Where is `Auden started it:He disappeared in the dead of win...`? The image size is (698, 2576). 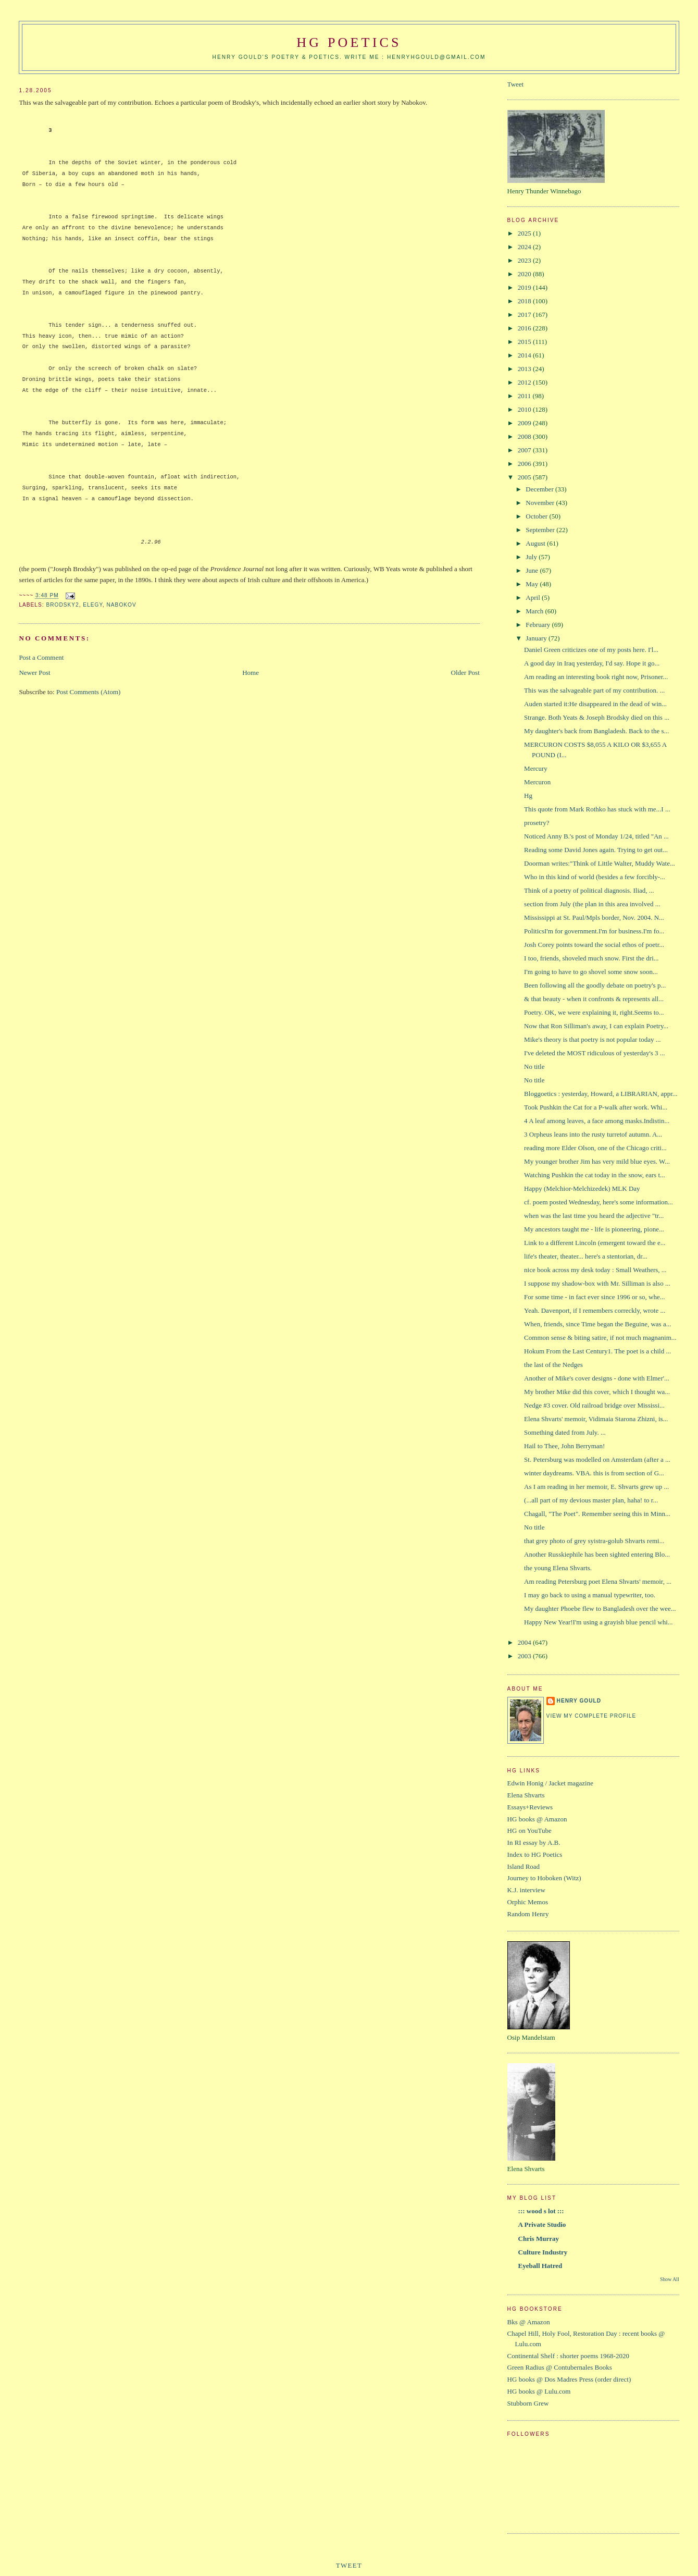 Auden started it:He disappeared in the dead of win... is located at coordinates (595, 704).